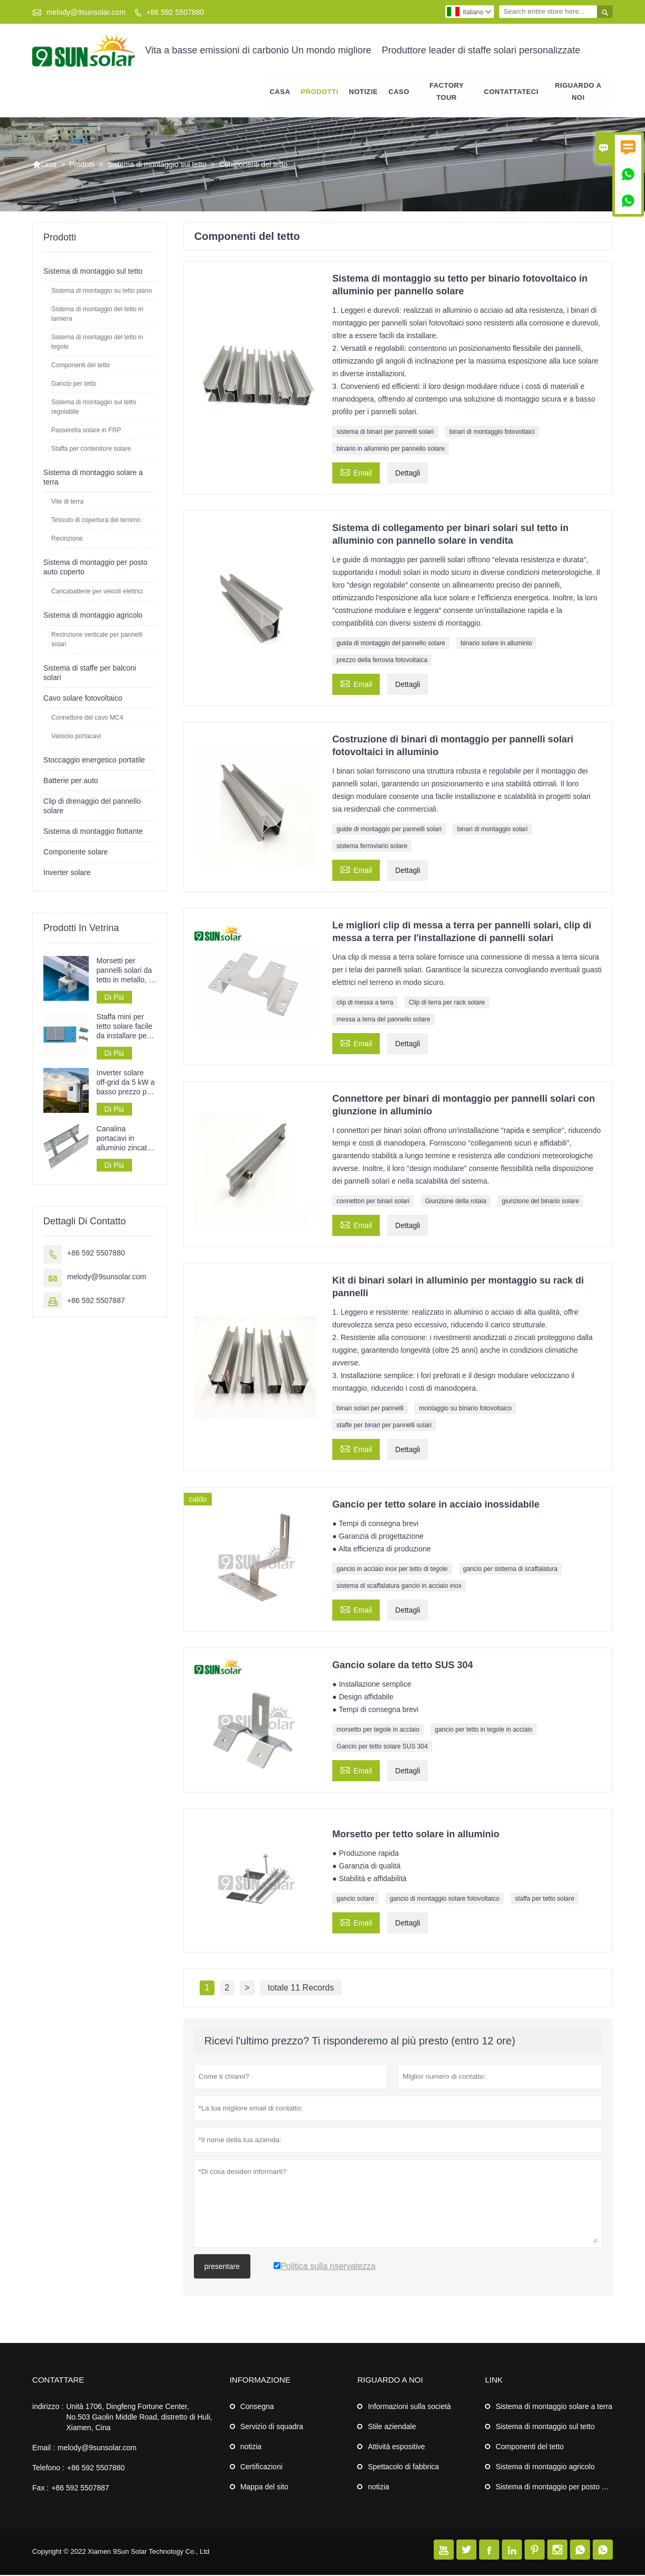 Image resolution: width=645 pixels, height=2576 pixels. Describe the element at coordinates (93, 407) in the screenshot. I see `Sistema di montaggio sul tetto regolabile` at that location.